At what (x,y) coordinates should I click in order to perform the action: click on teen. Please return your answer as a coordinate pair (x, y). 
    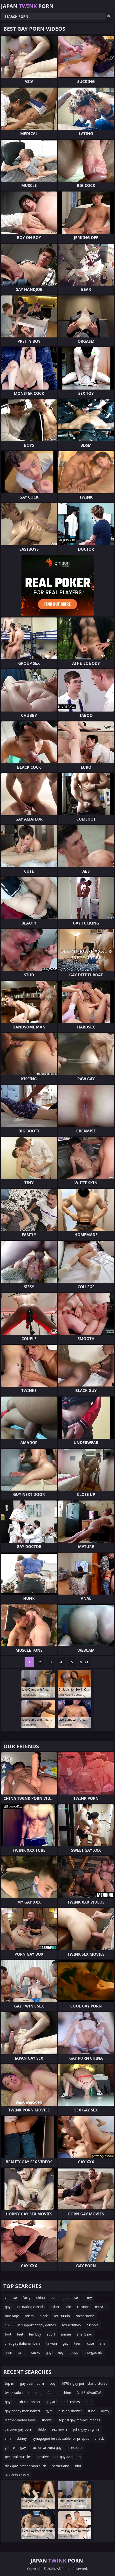
    Looking at the image, I should click on (77, 2343).